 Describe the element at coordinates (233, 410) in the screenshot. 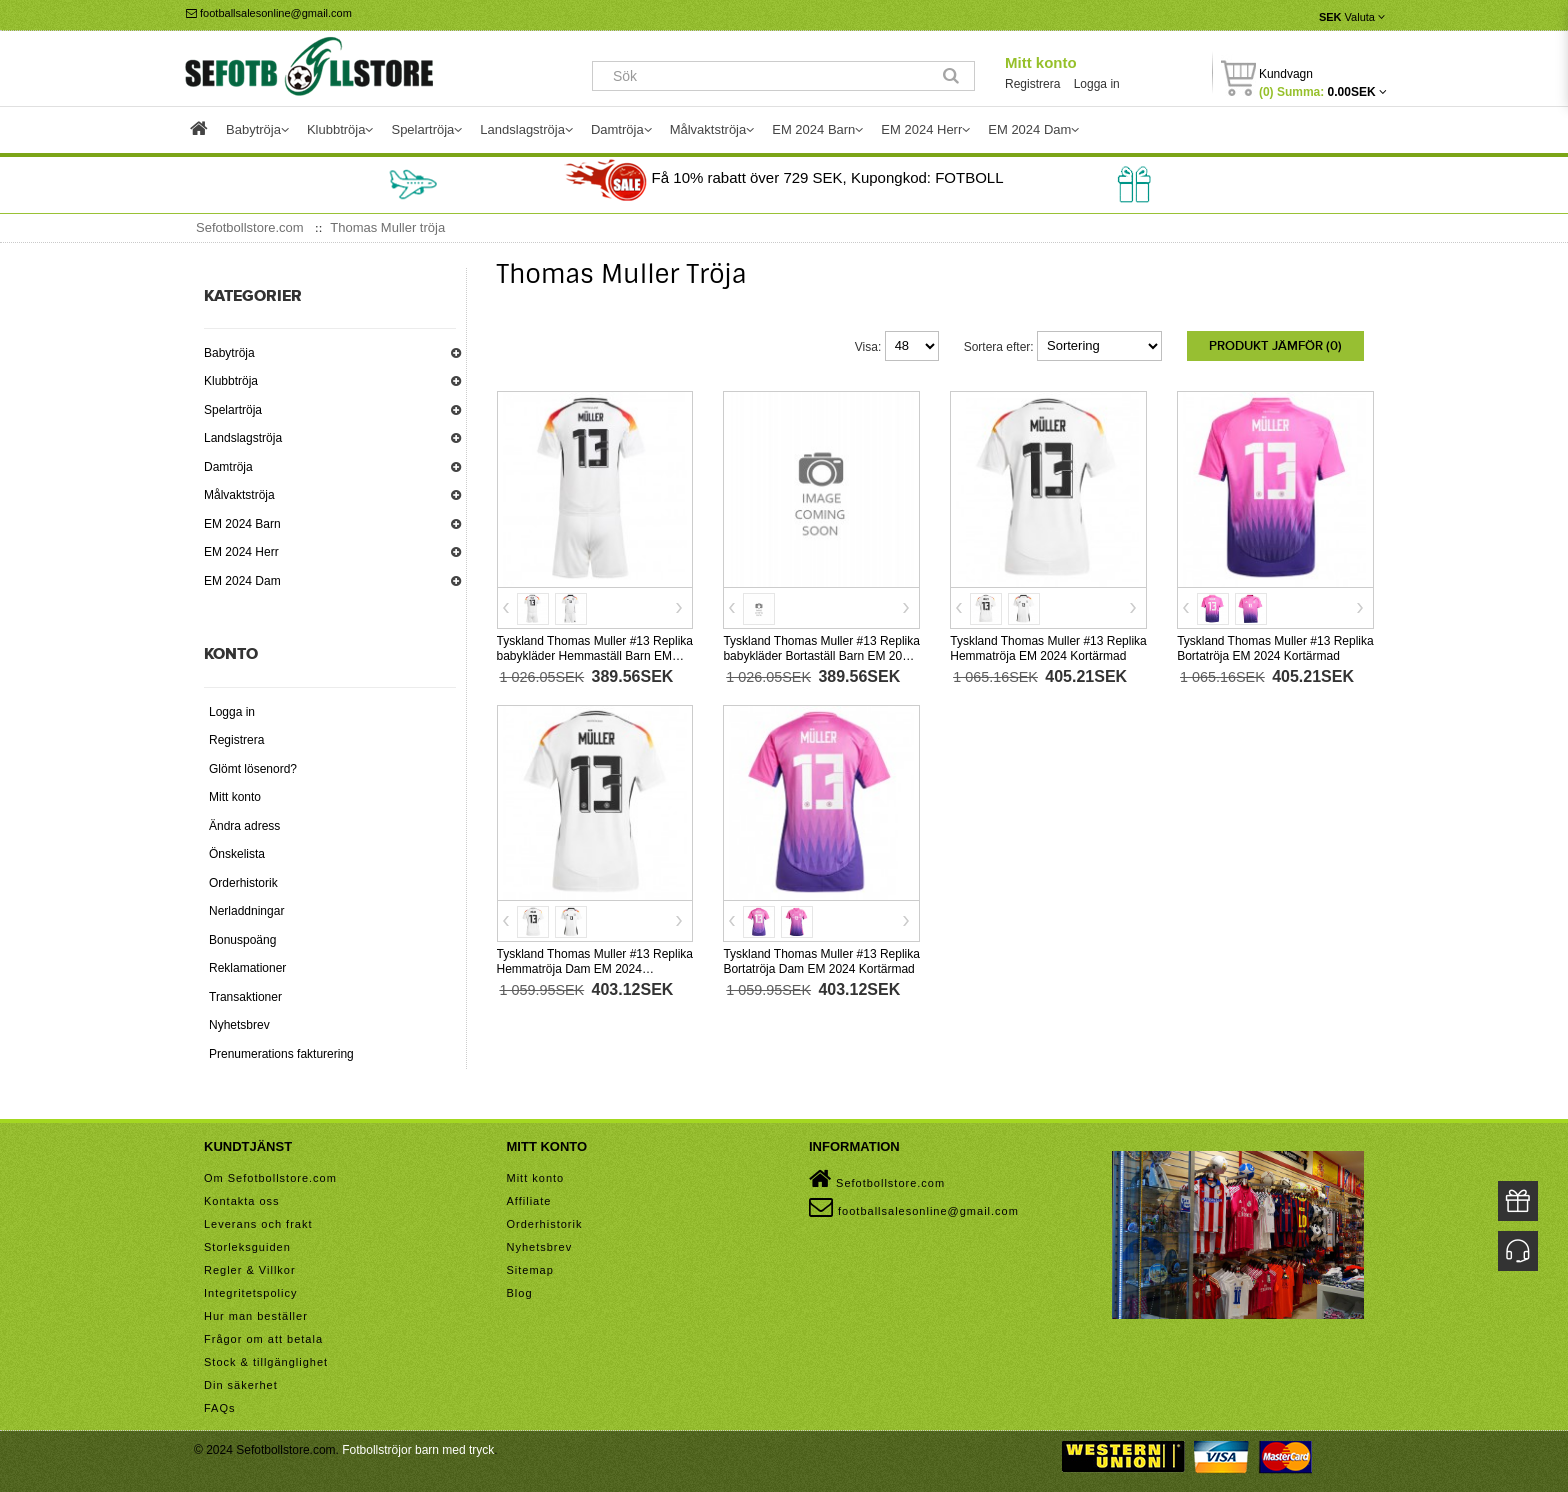

I see `Spelartröja` at that location.